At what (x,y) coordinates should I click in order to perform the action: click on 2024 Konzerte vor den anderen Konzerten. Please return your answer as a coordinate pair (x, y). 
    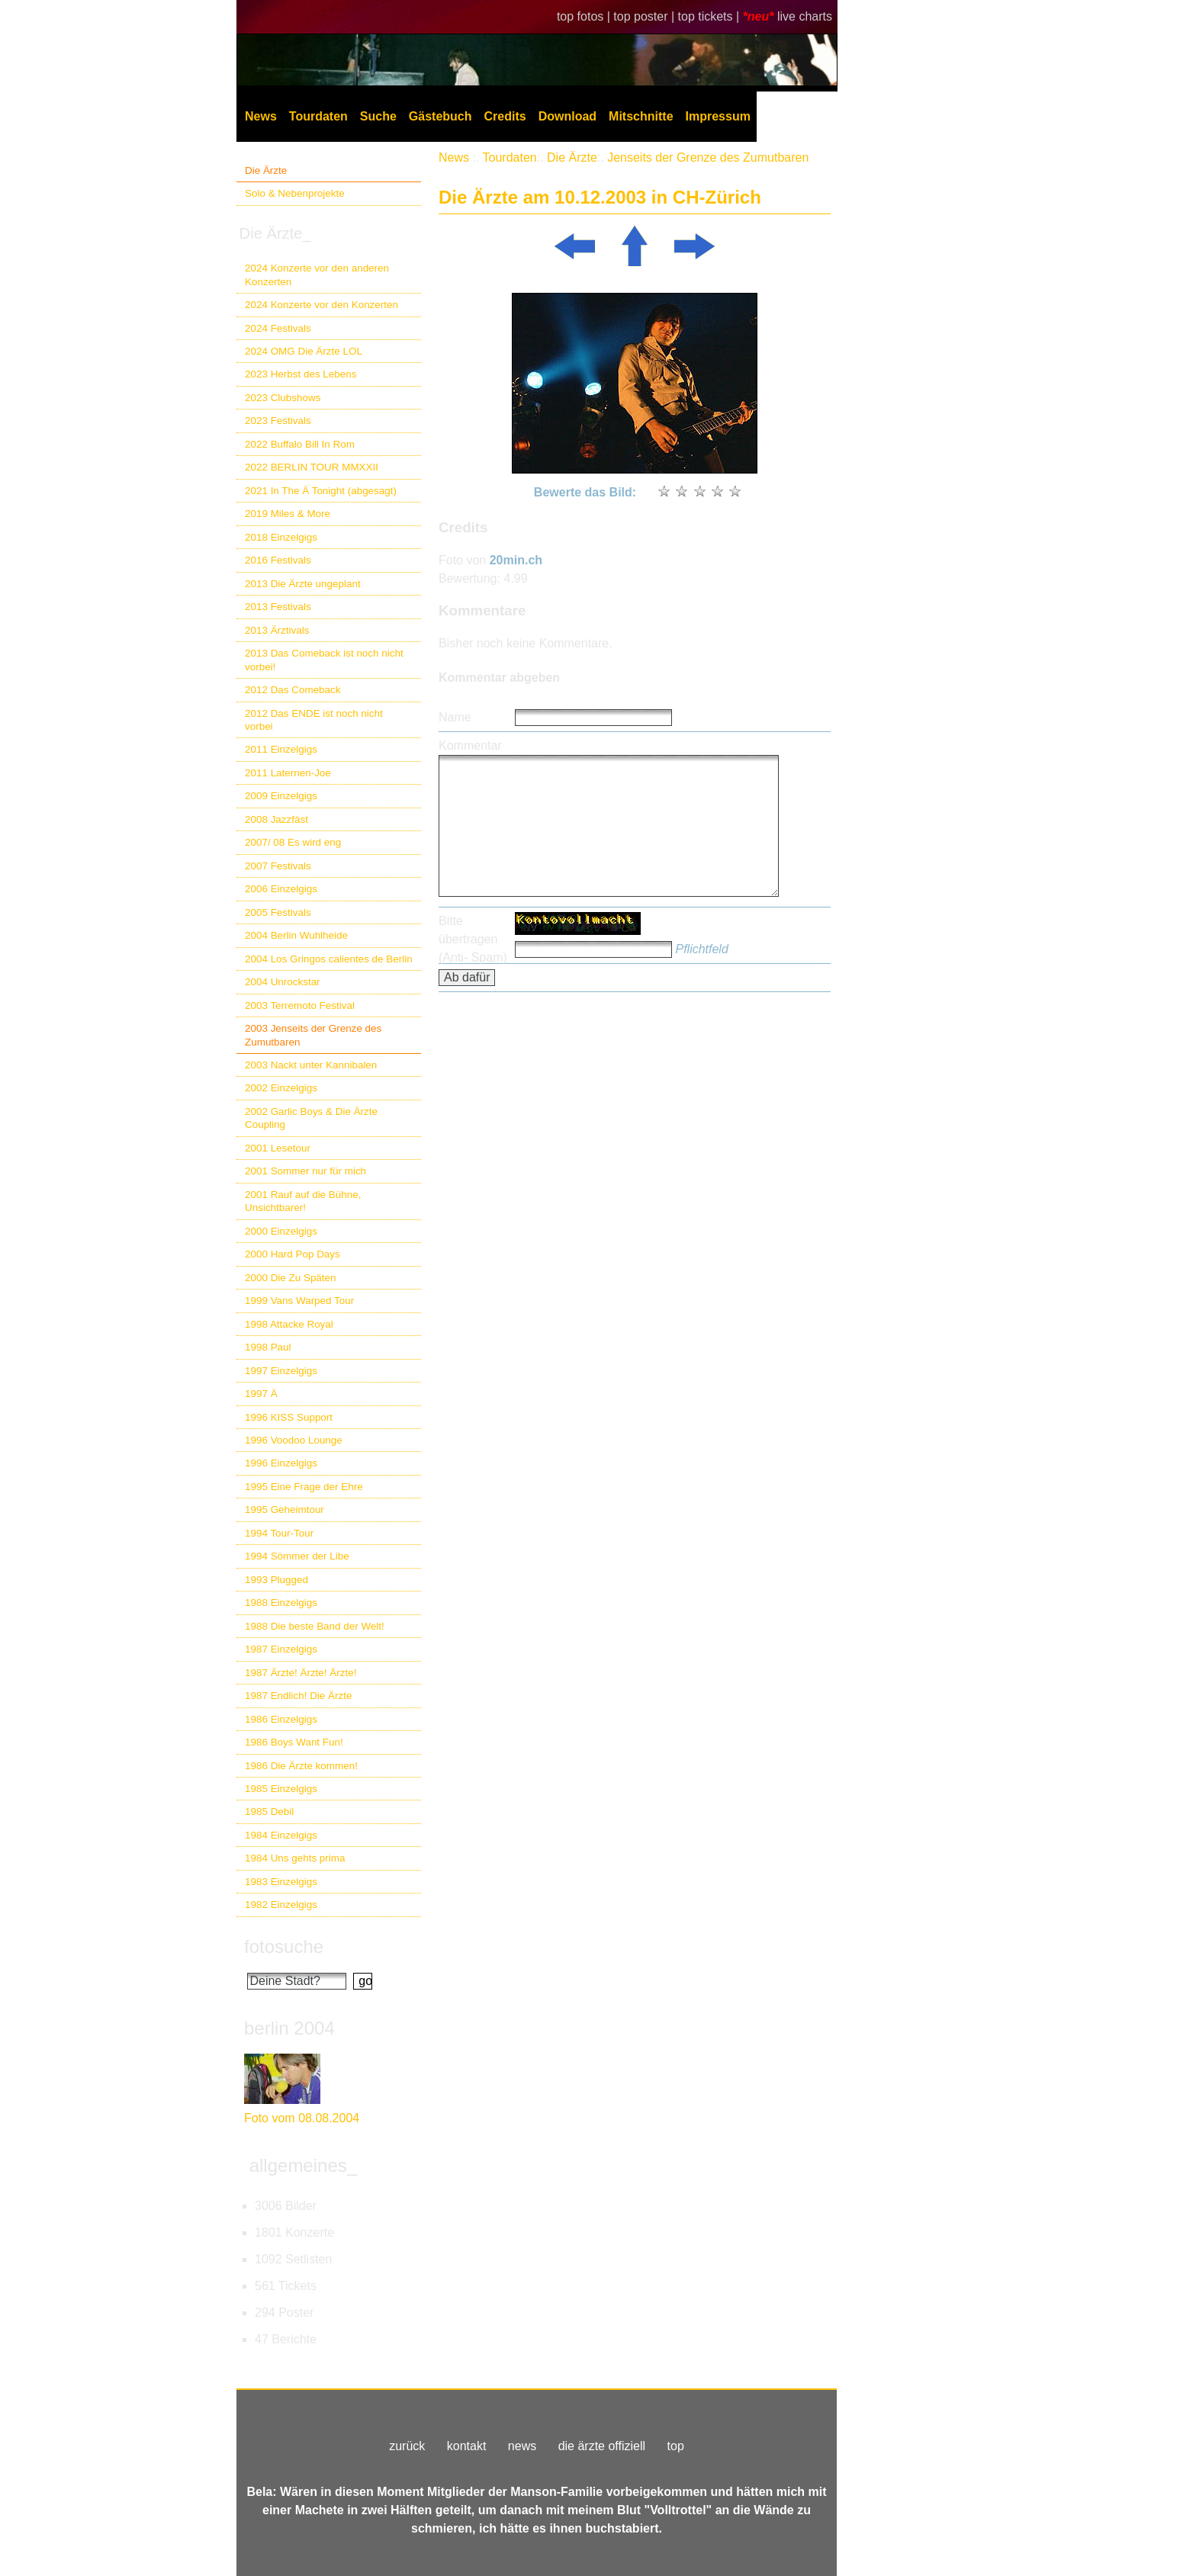
    Looking at the image, I should click on (317, 274).